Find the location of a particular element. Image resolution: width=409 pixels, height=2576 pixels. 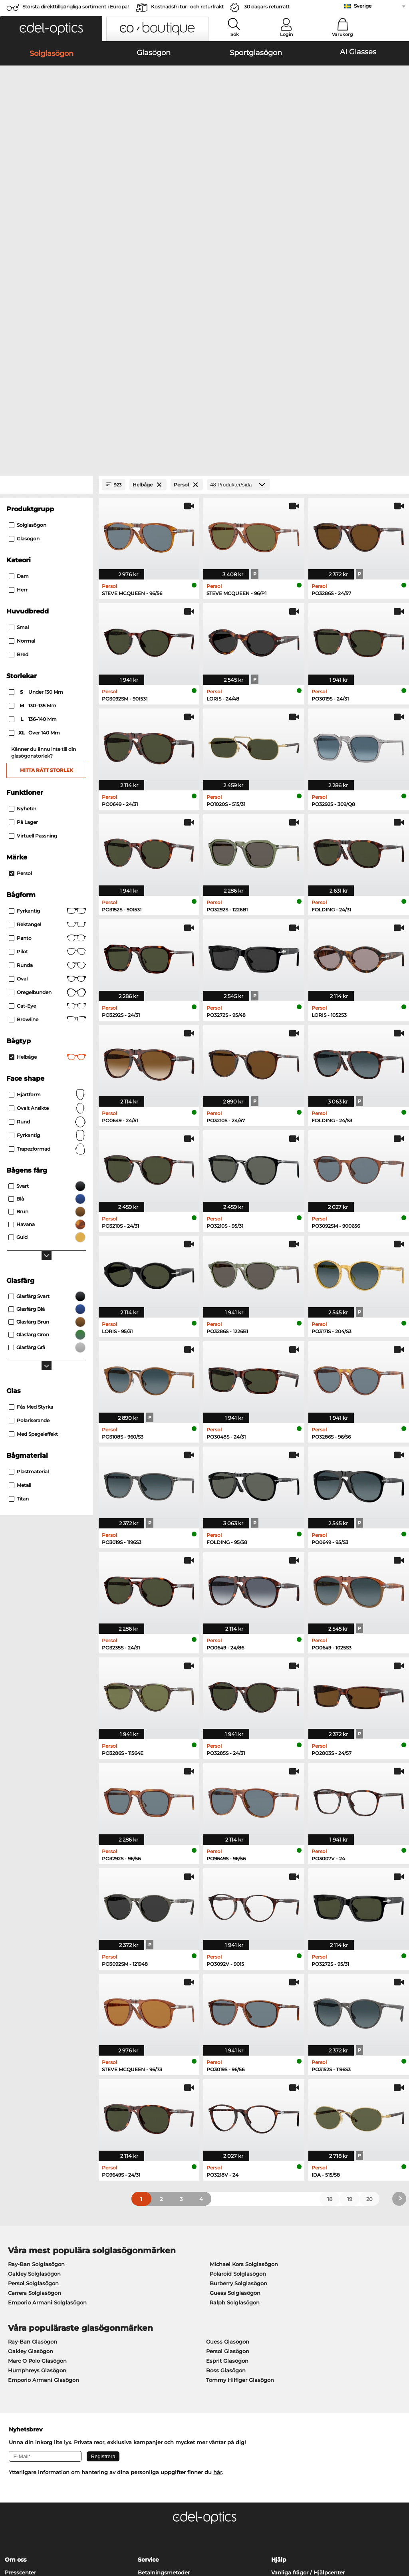

Ralph Solglasögon is located at coordinates (235, 2078).